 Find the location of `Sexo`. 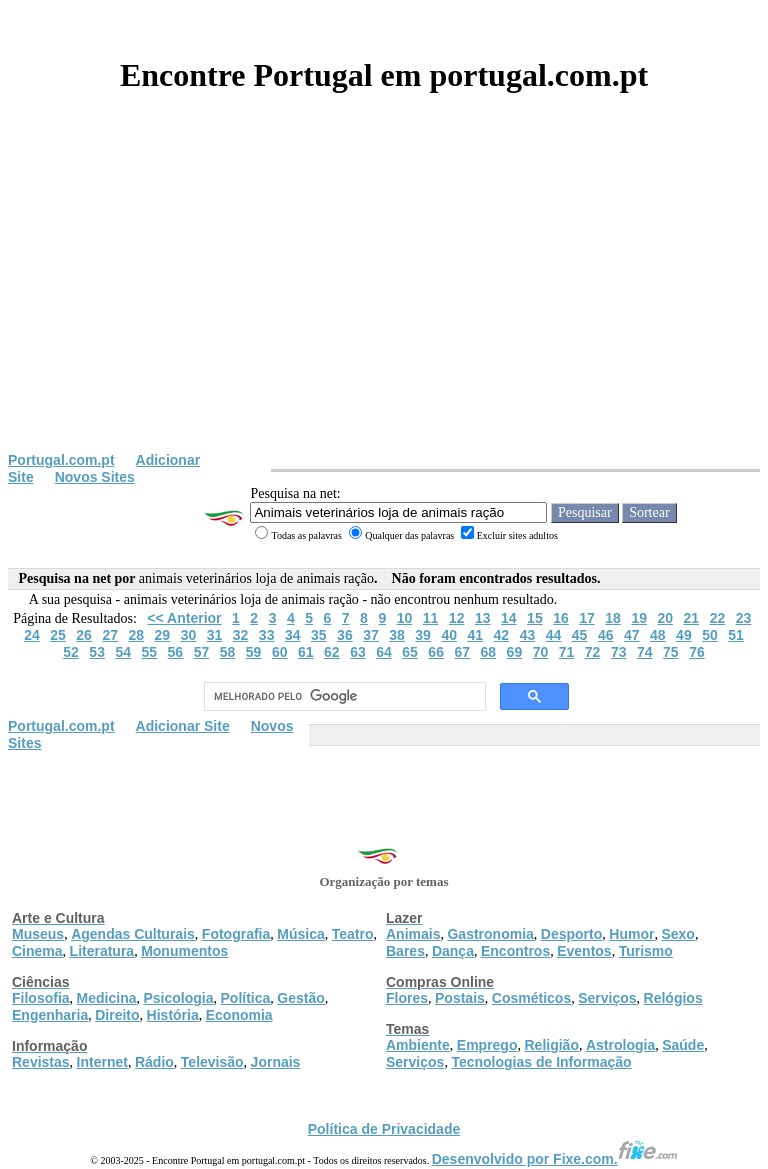

Sexo is located at coordinates (677, 934).